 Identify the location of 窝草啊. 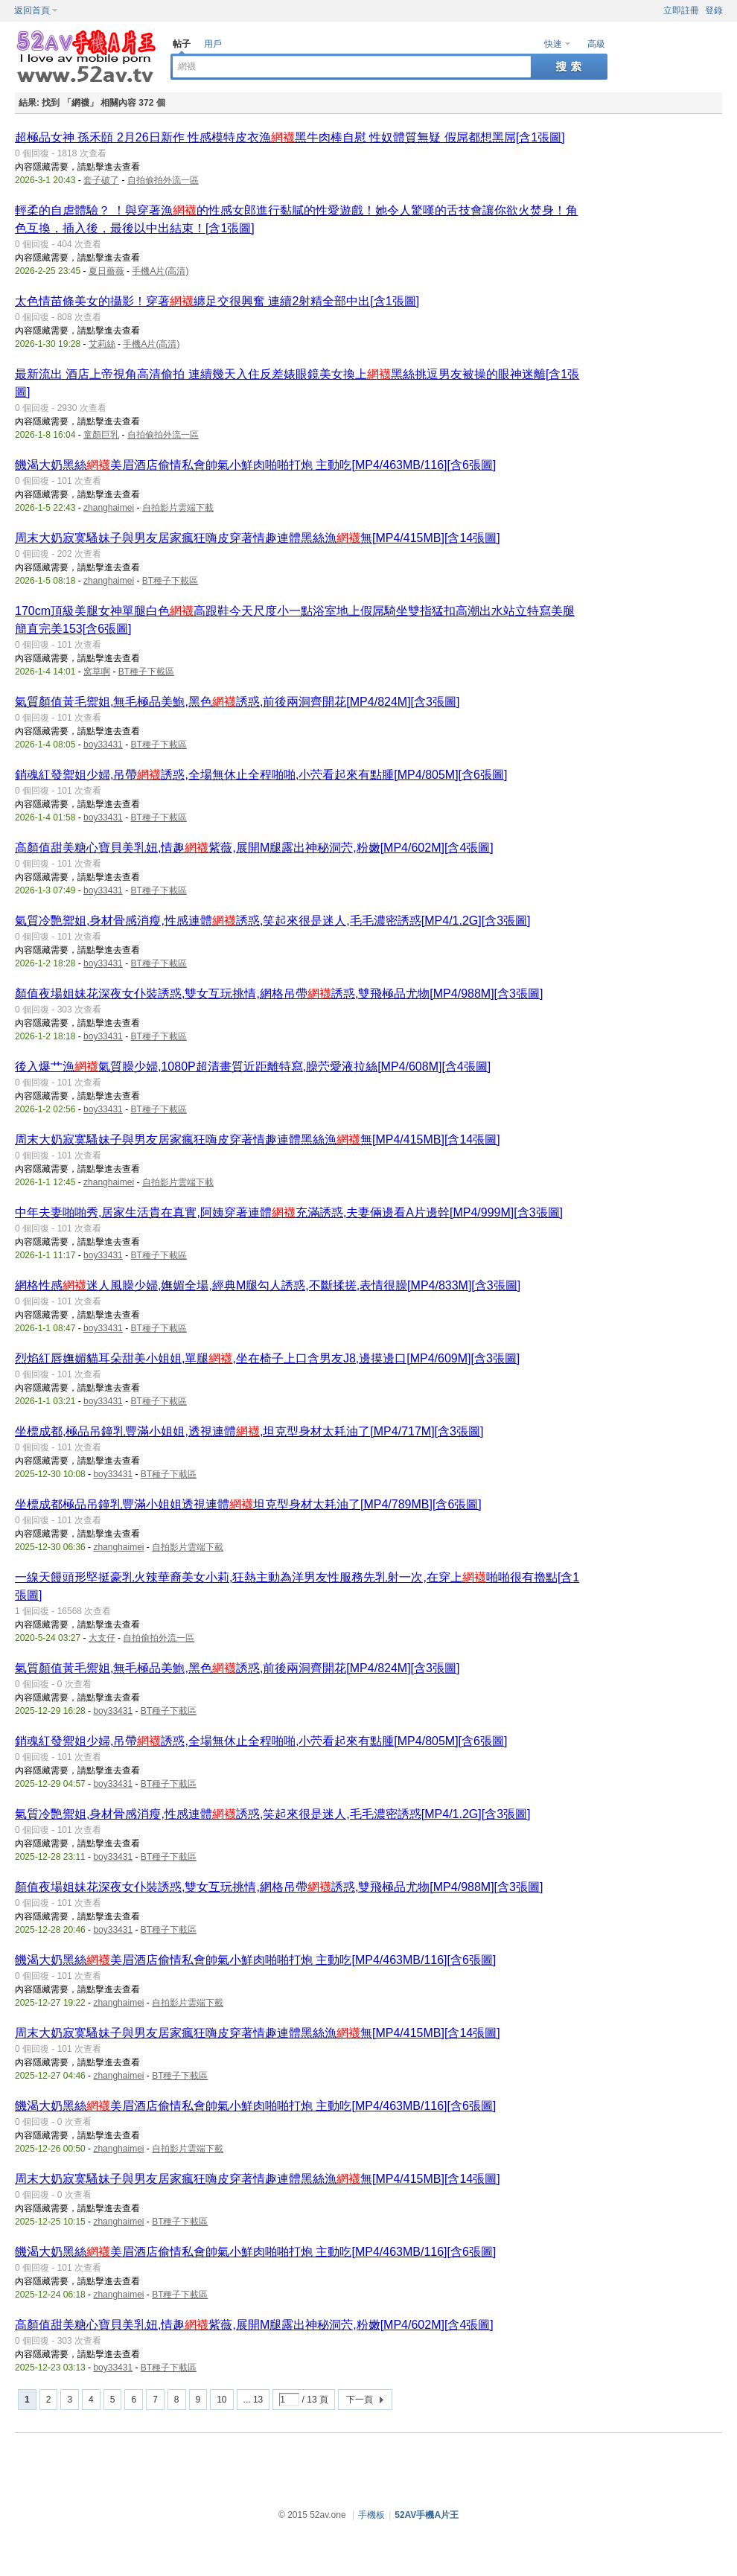
(96, 671).